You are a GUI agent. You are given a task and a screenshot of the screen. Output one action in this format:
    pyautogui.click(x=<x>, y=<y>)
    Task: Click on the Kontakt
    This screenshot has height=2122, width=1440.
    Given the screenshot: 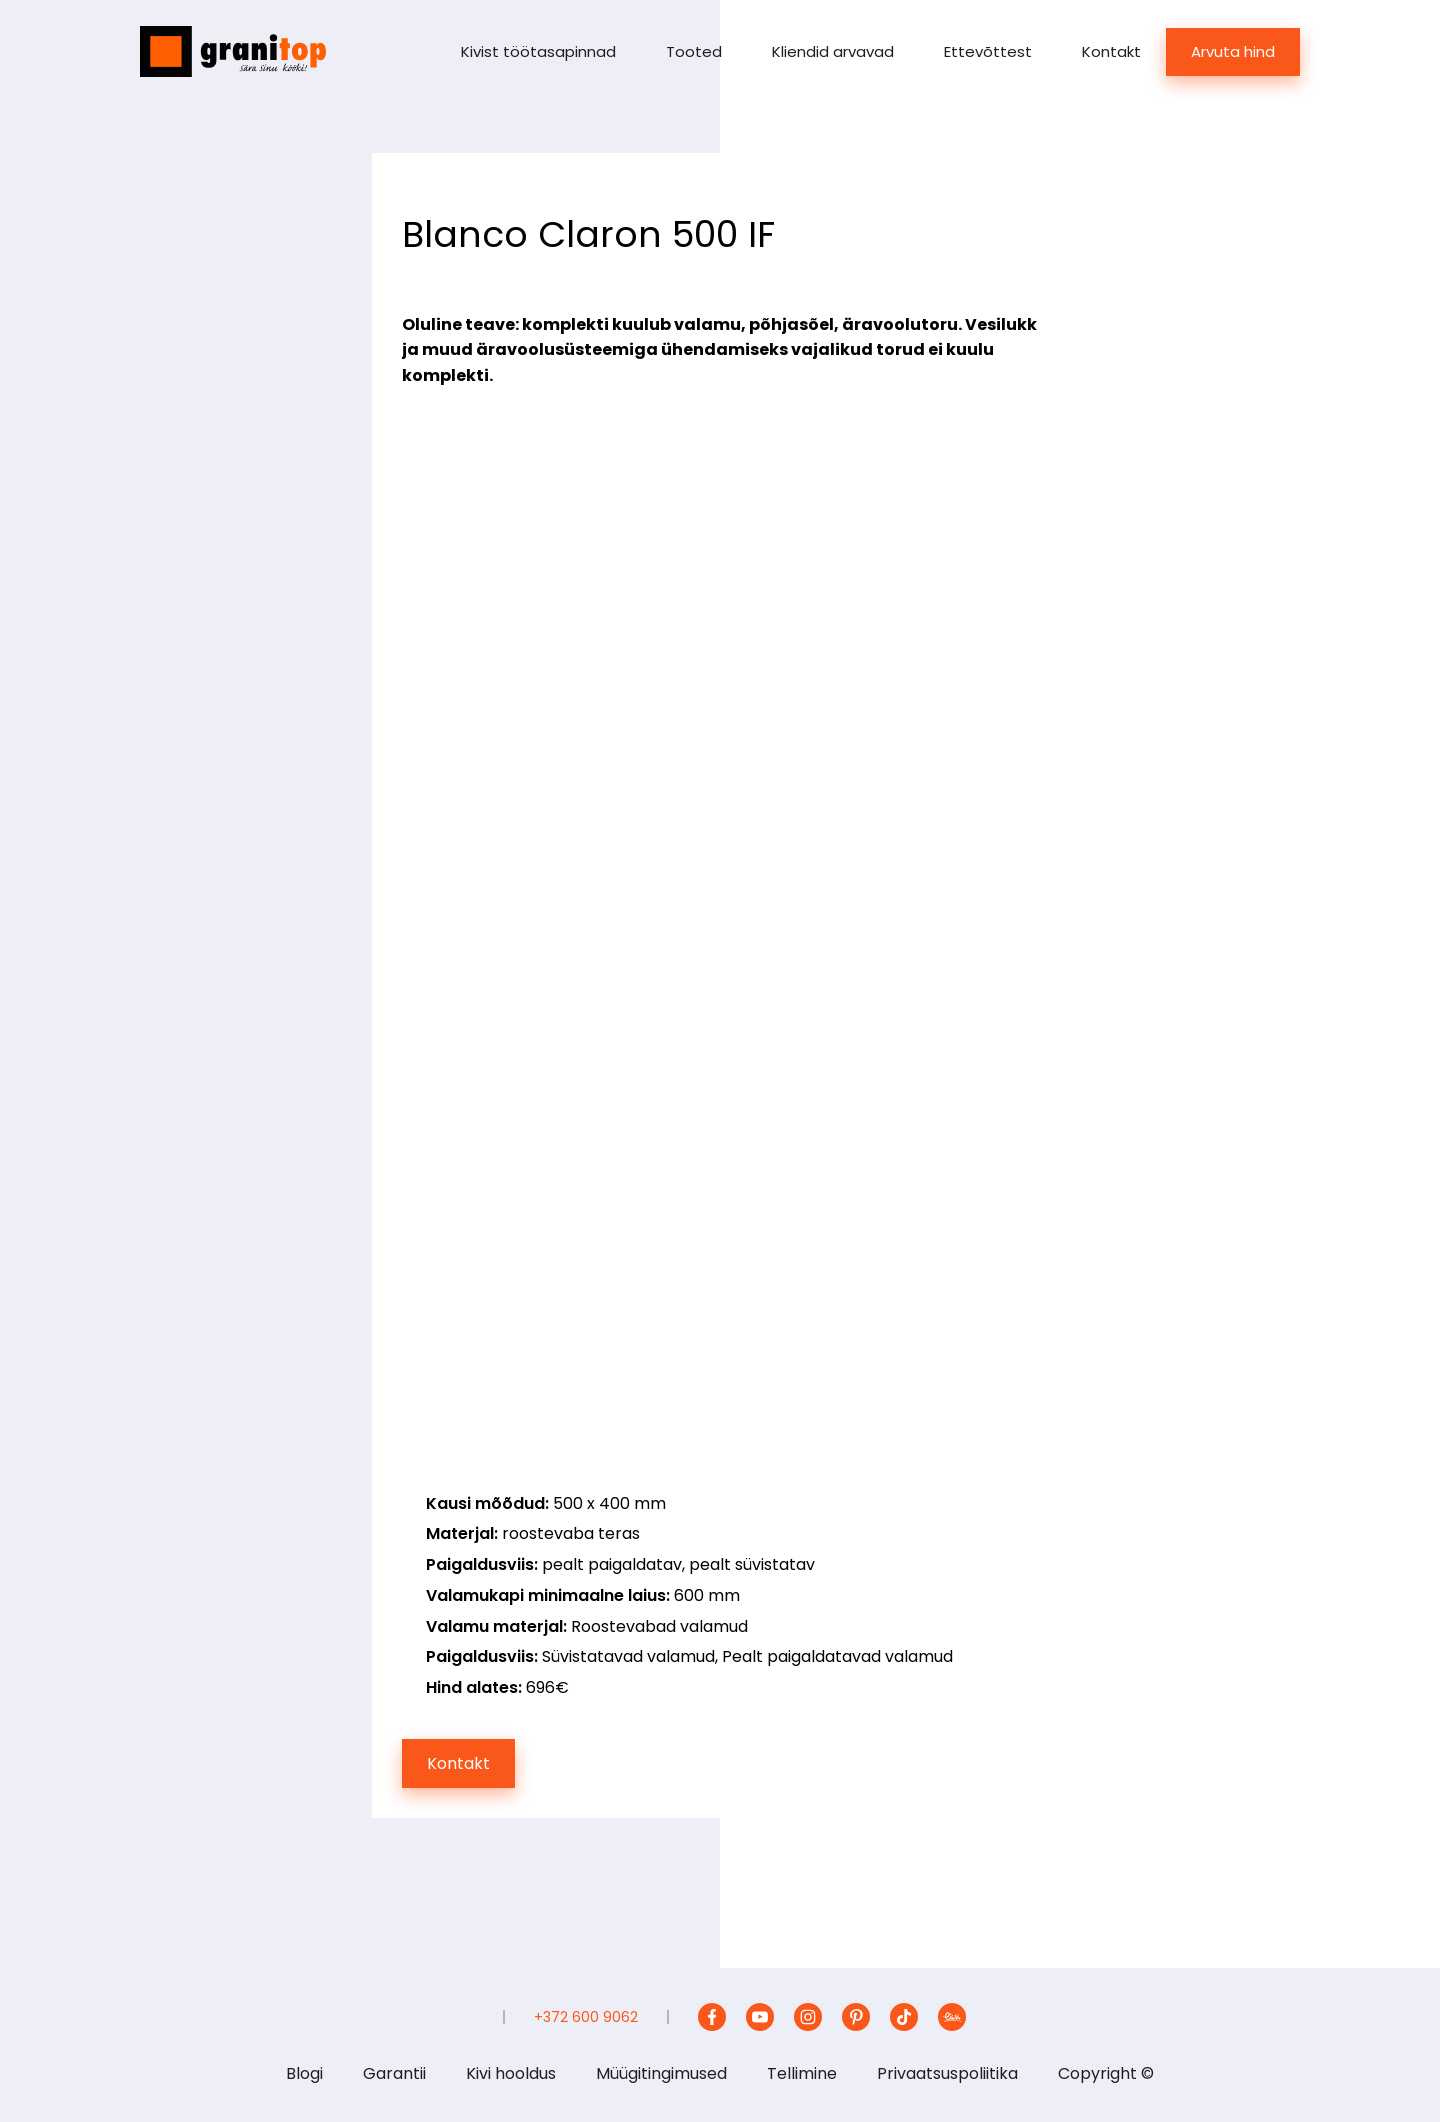 What is the action you would take?
    pyautogui.click(x=1111, y=51)
    